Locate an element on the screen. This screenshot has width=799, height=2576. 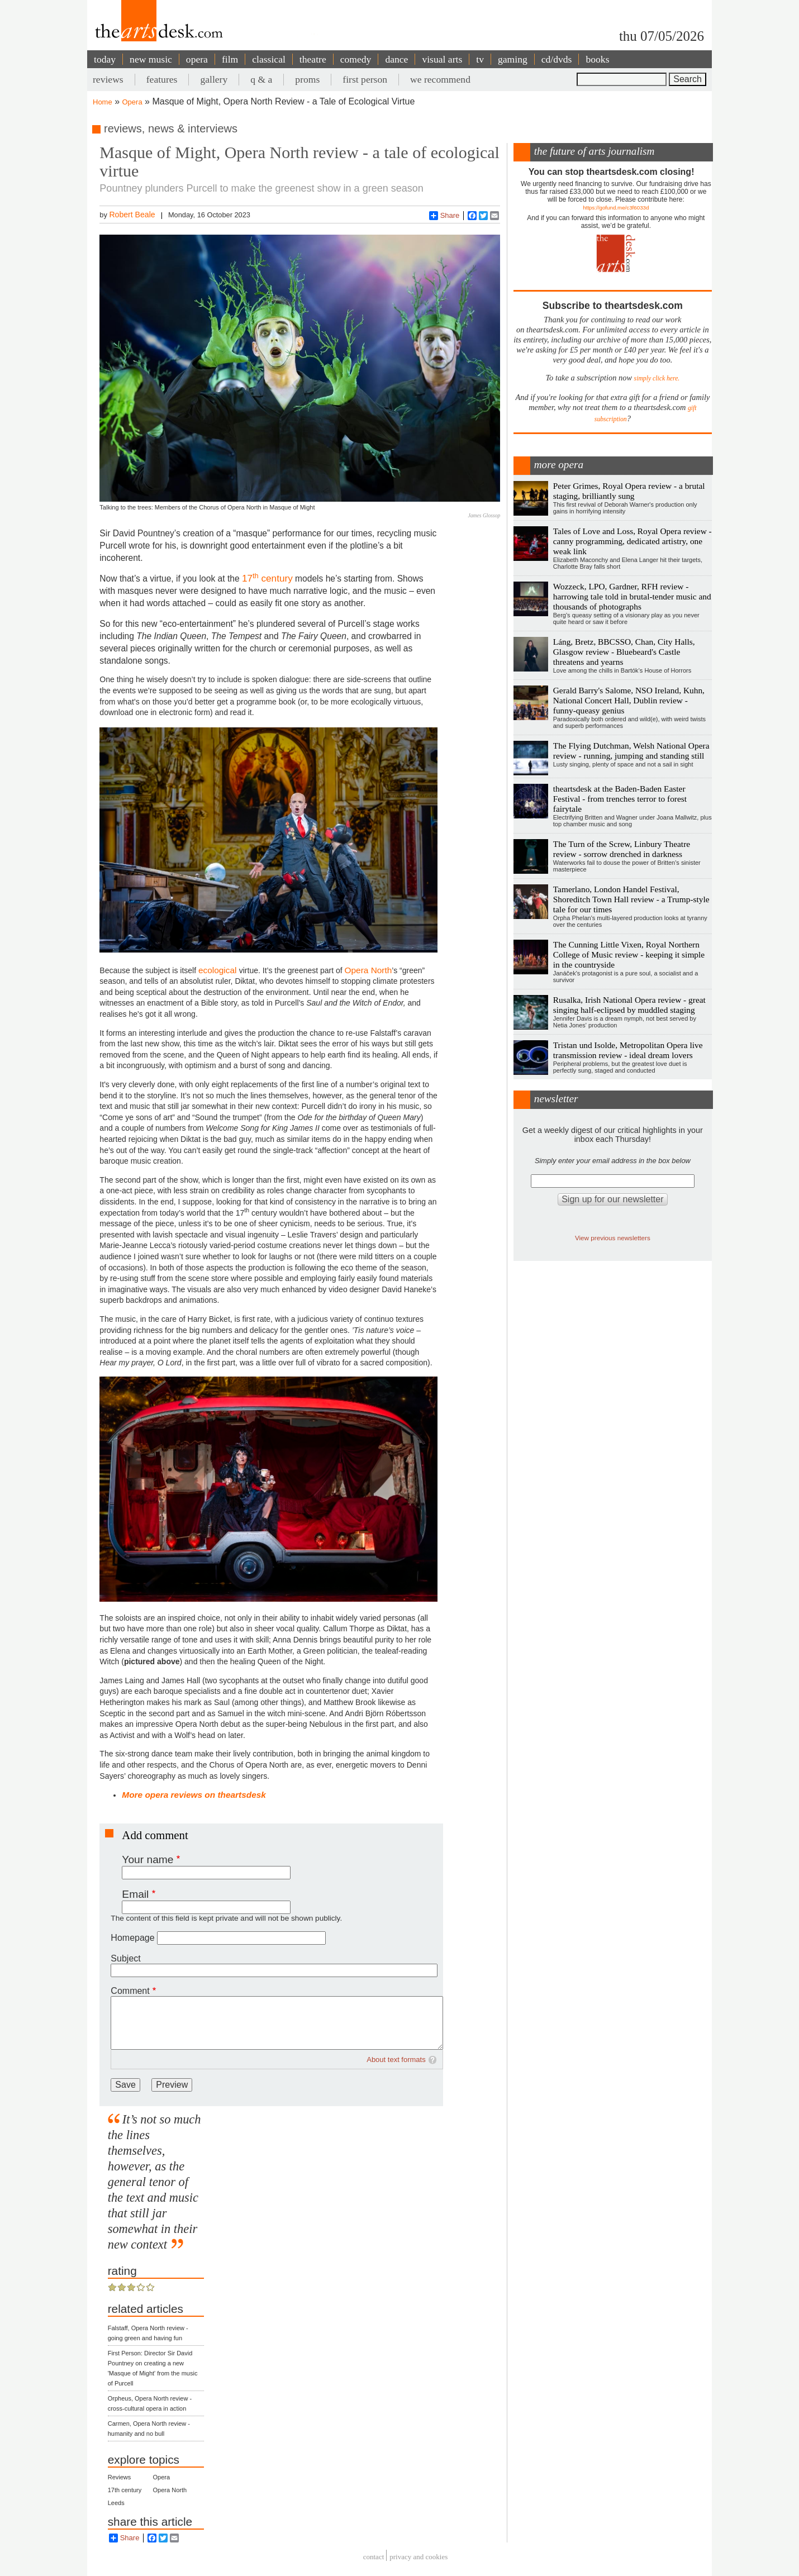
Robert Beale is located at coordinates (132, 214).